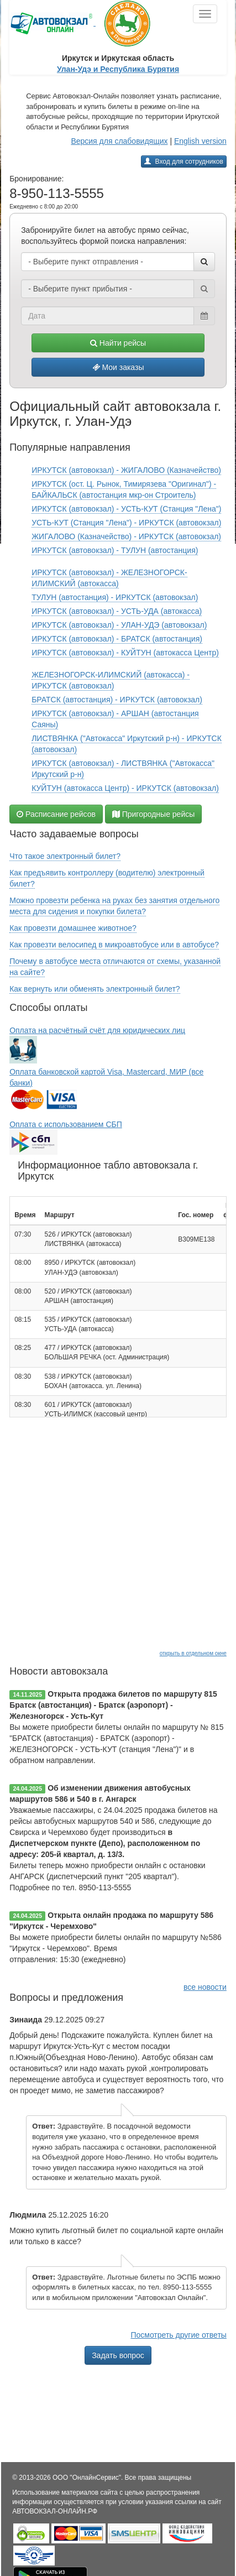  What do you see at coordinates (125, 652) in the screenshot?
I see `ИРКУТСК (автовокзал) - КУЙТУН (автокасса Центр)` at bounding box center [125, 652].